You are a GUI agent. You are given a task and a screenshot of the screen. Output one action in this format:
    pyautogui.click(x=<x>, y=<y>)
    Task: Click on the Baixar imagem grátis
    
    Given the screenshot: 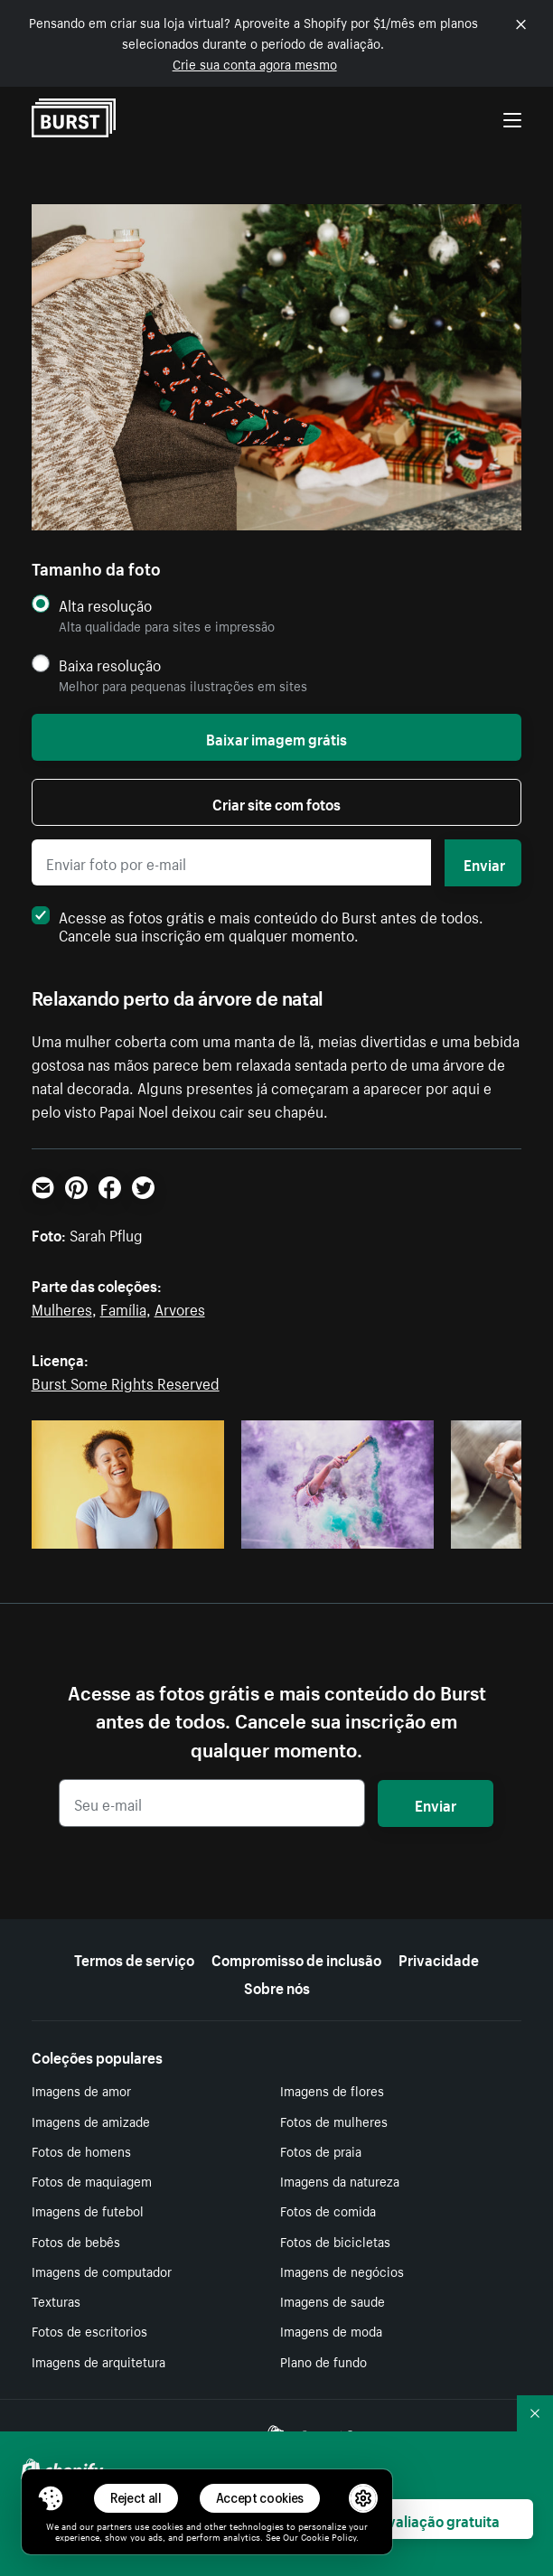 What is the action you would take?
    pyautogui.click(x=276, y=737)
    